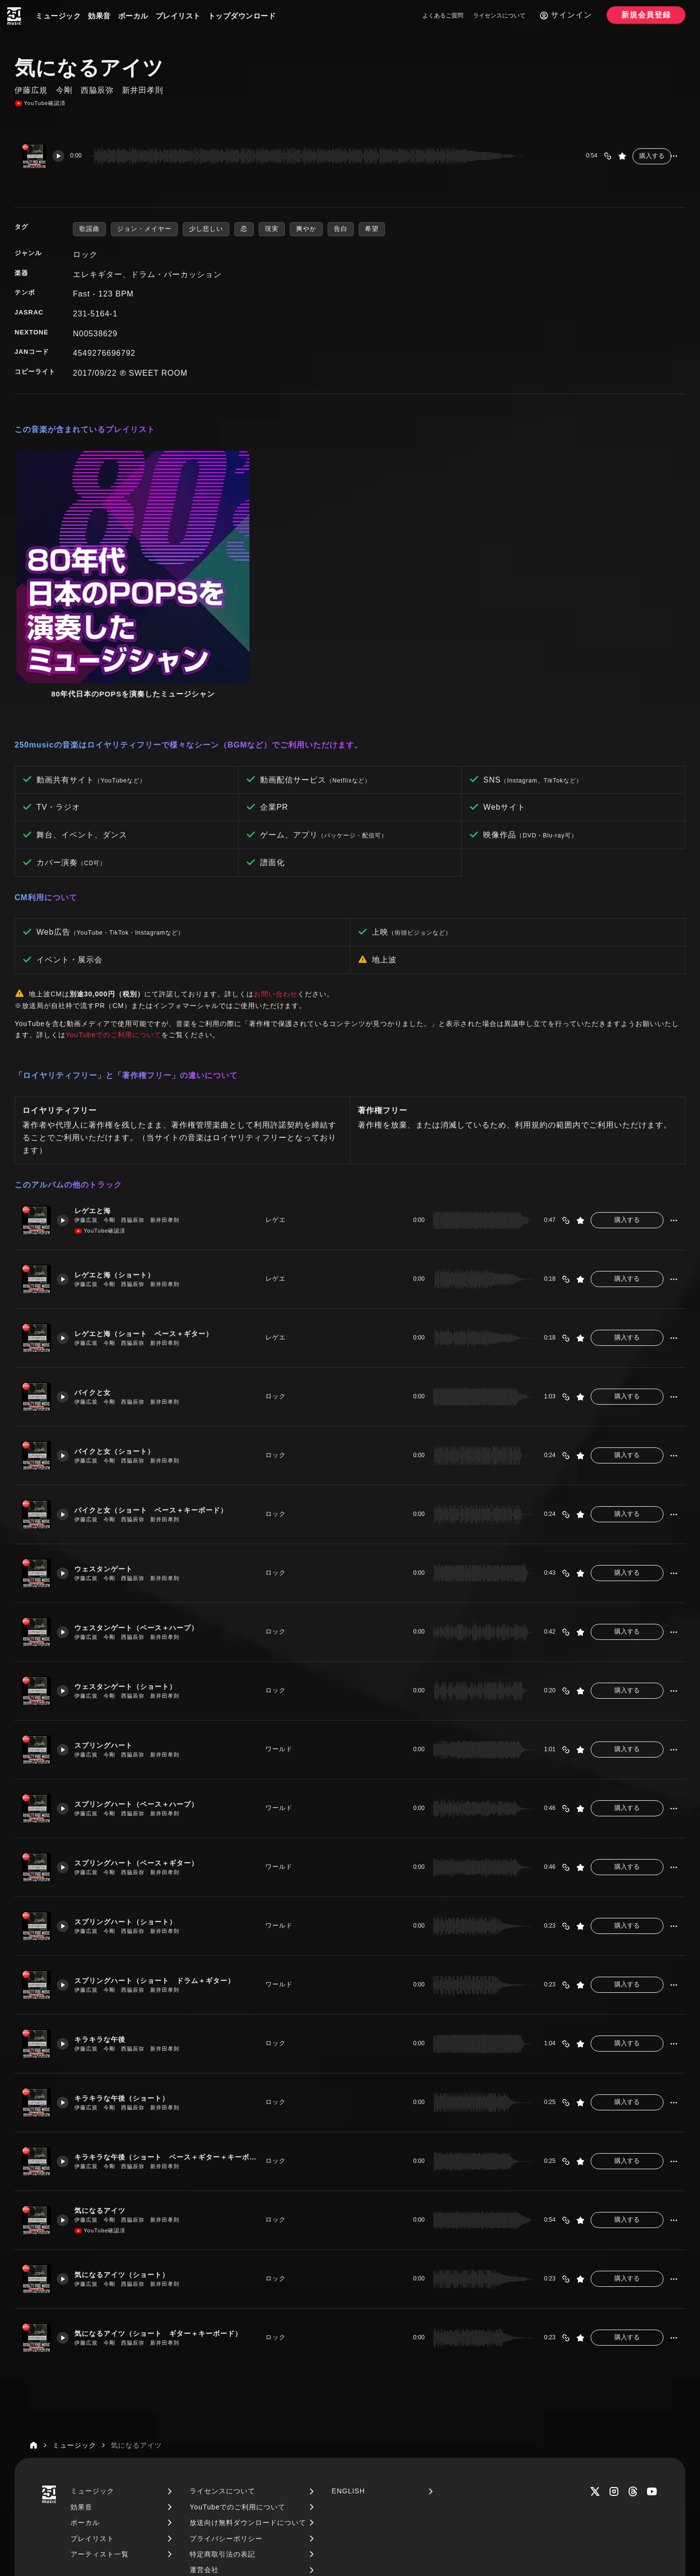 The image size is (700, 2576). What do you see at coordinates (99, 2421) in the screenshot?
I see `アーティスト一覧` at bounding box center [99, 2421].